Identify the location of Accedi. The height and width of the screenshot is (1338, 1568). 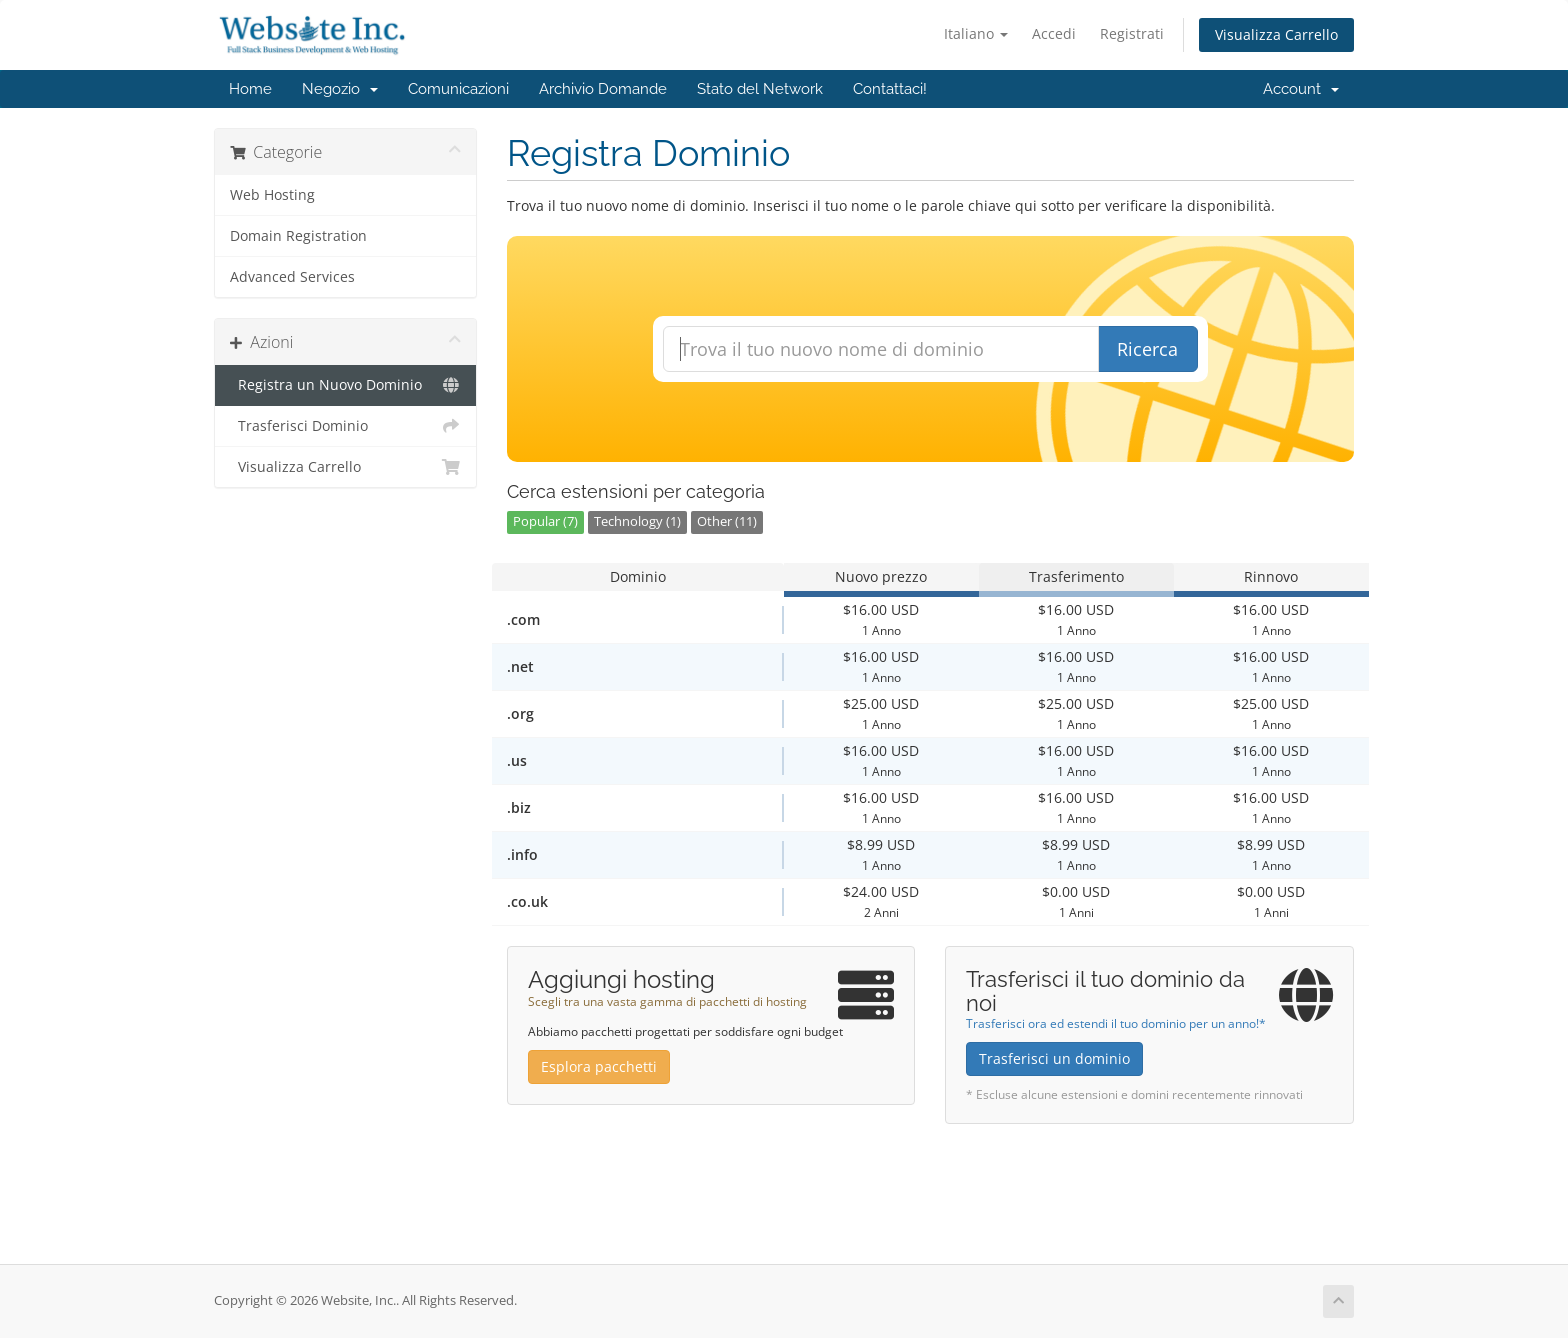
(1054, 33).